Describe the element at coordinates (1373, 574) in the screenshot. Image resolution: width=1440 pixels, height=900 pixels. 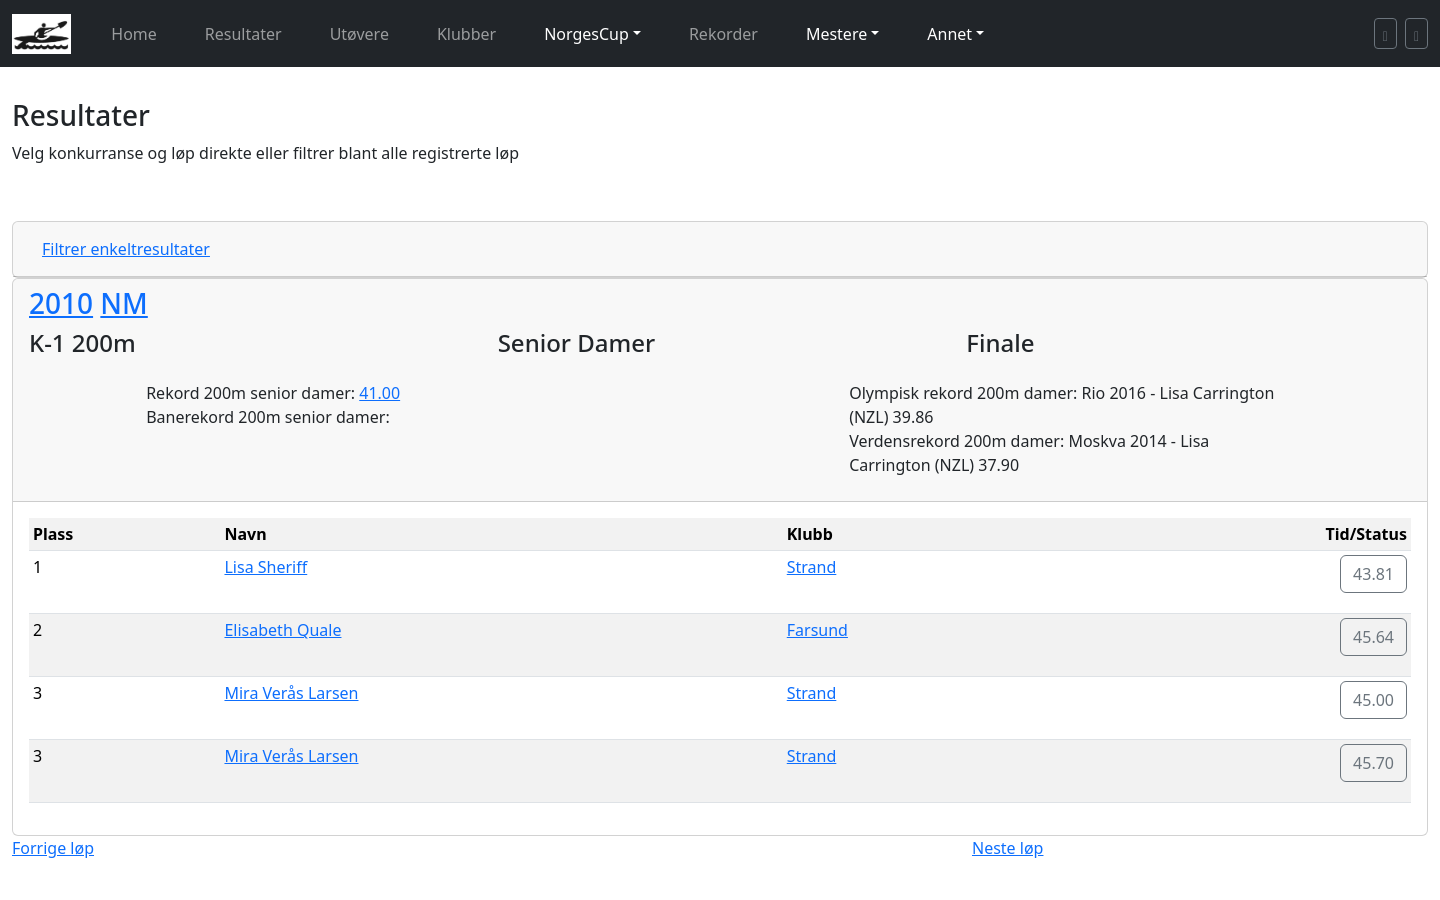
I see `43.81 [button]` at that location.